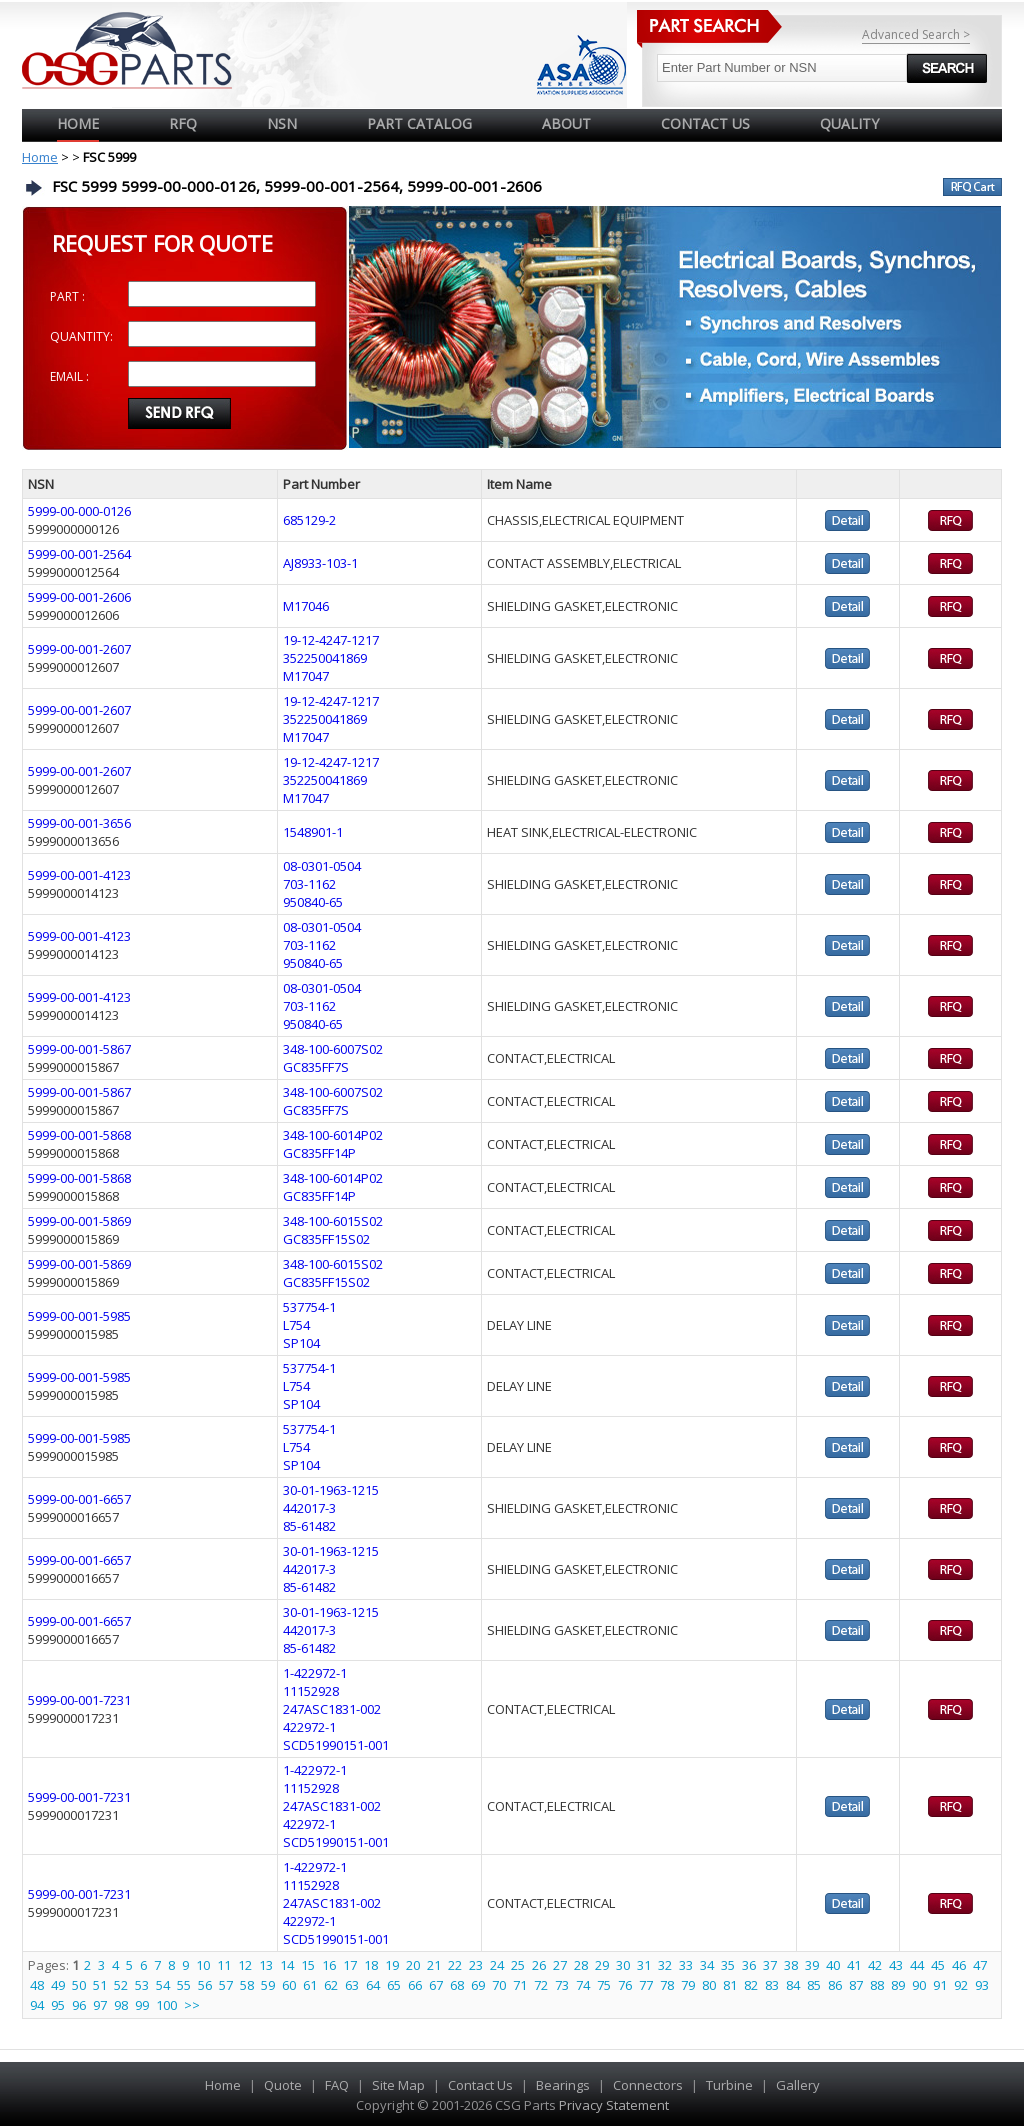 This screenshot has height=2128, width=1024. Describe the element at coordinates (835, 1985) in the screenshot. I see `86` at that location.